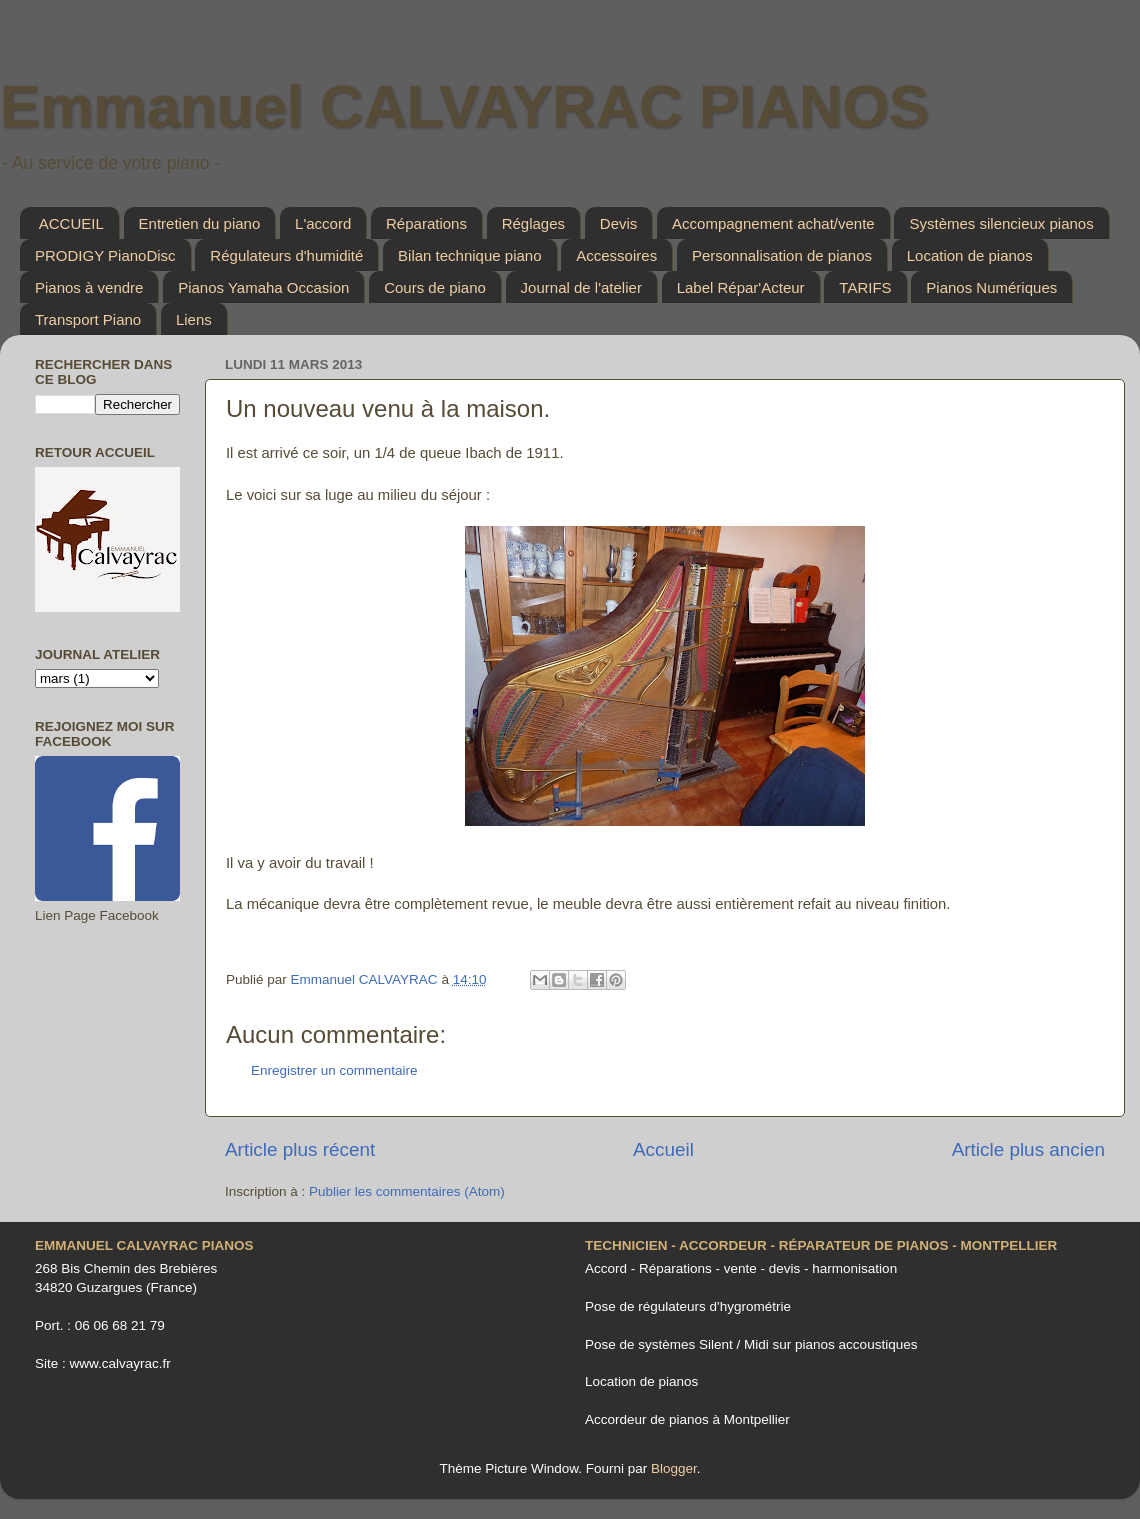  Describe the element at coordinates (619, 223) in the screenshot. I see `Devis` at that location.